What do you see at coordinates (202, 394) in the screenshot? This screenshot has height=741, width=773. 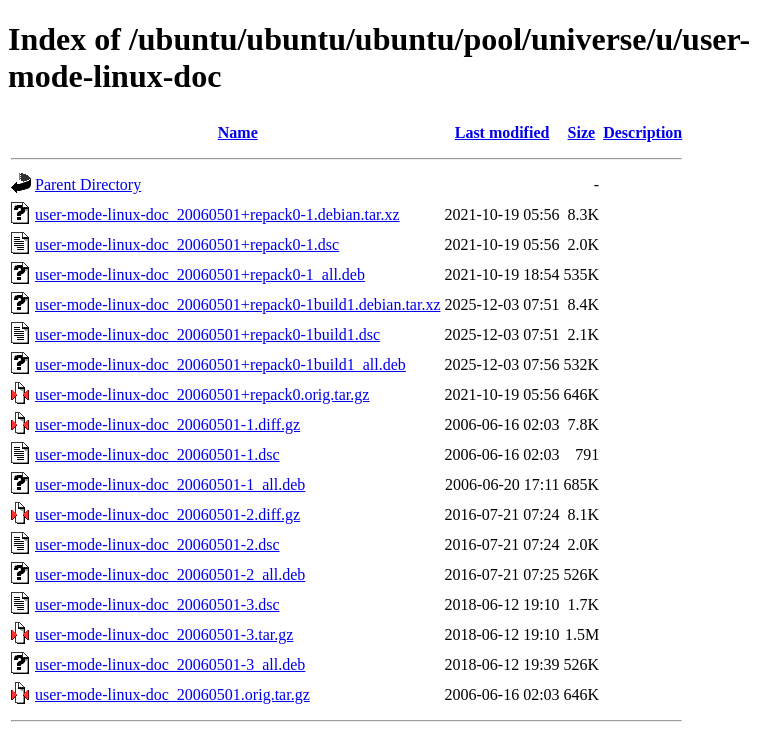 I see `user-mode-linux-doc_20060501+repack0.orig.tar.gz` at bounding box center [202, 394].